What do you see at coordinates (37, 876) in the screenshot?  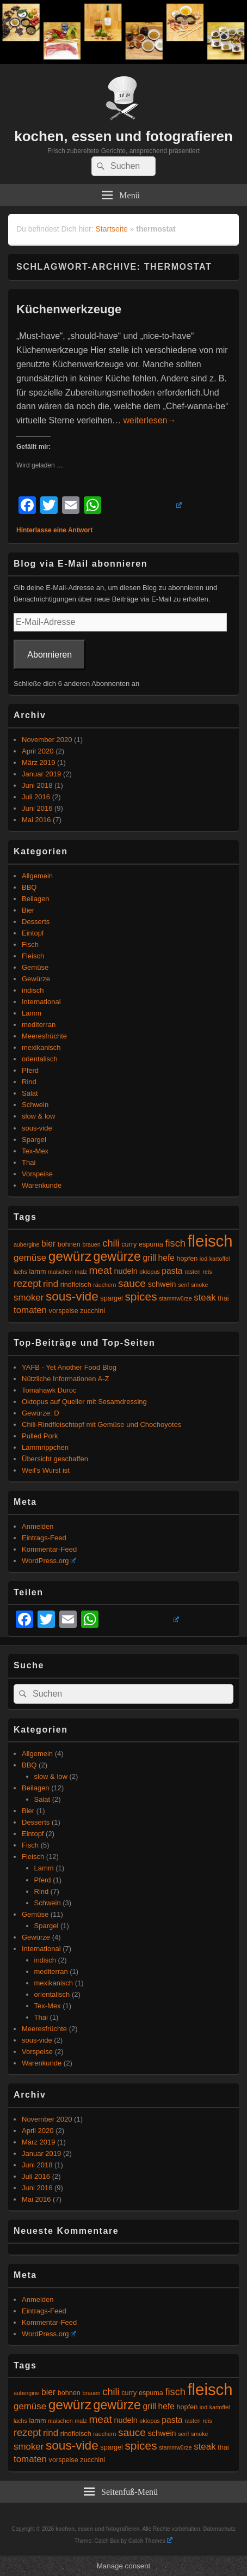 I see `Allgemein` at bounding box center [37, 876].